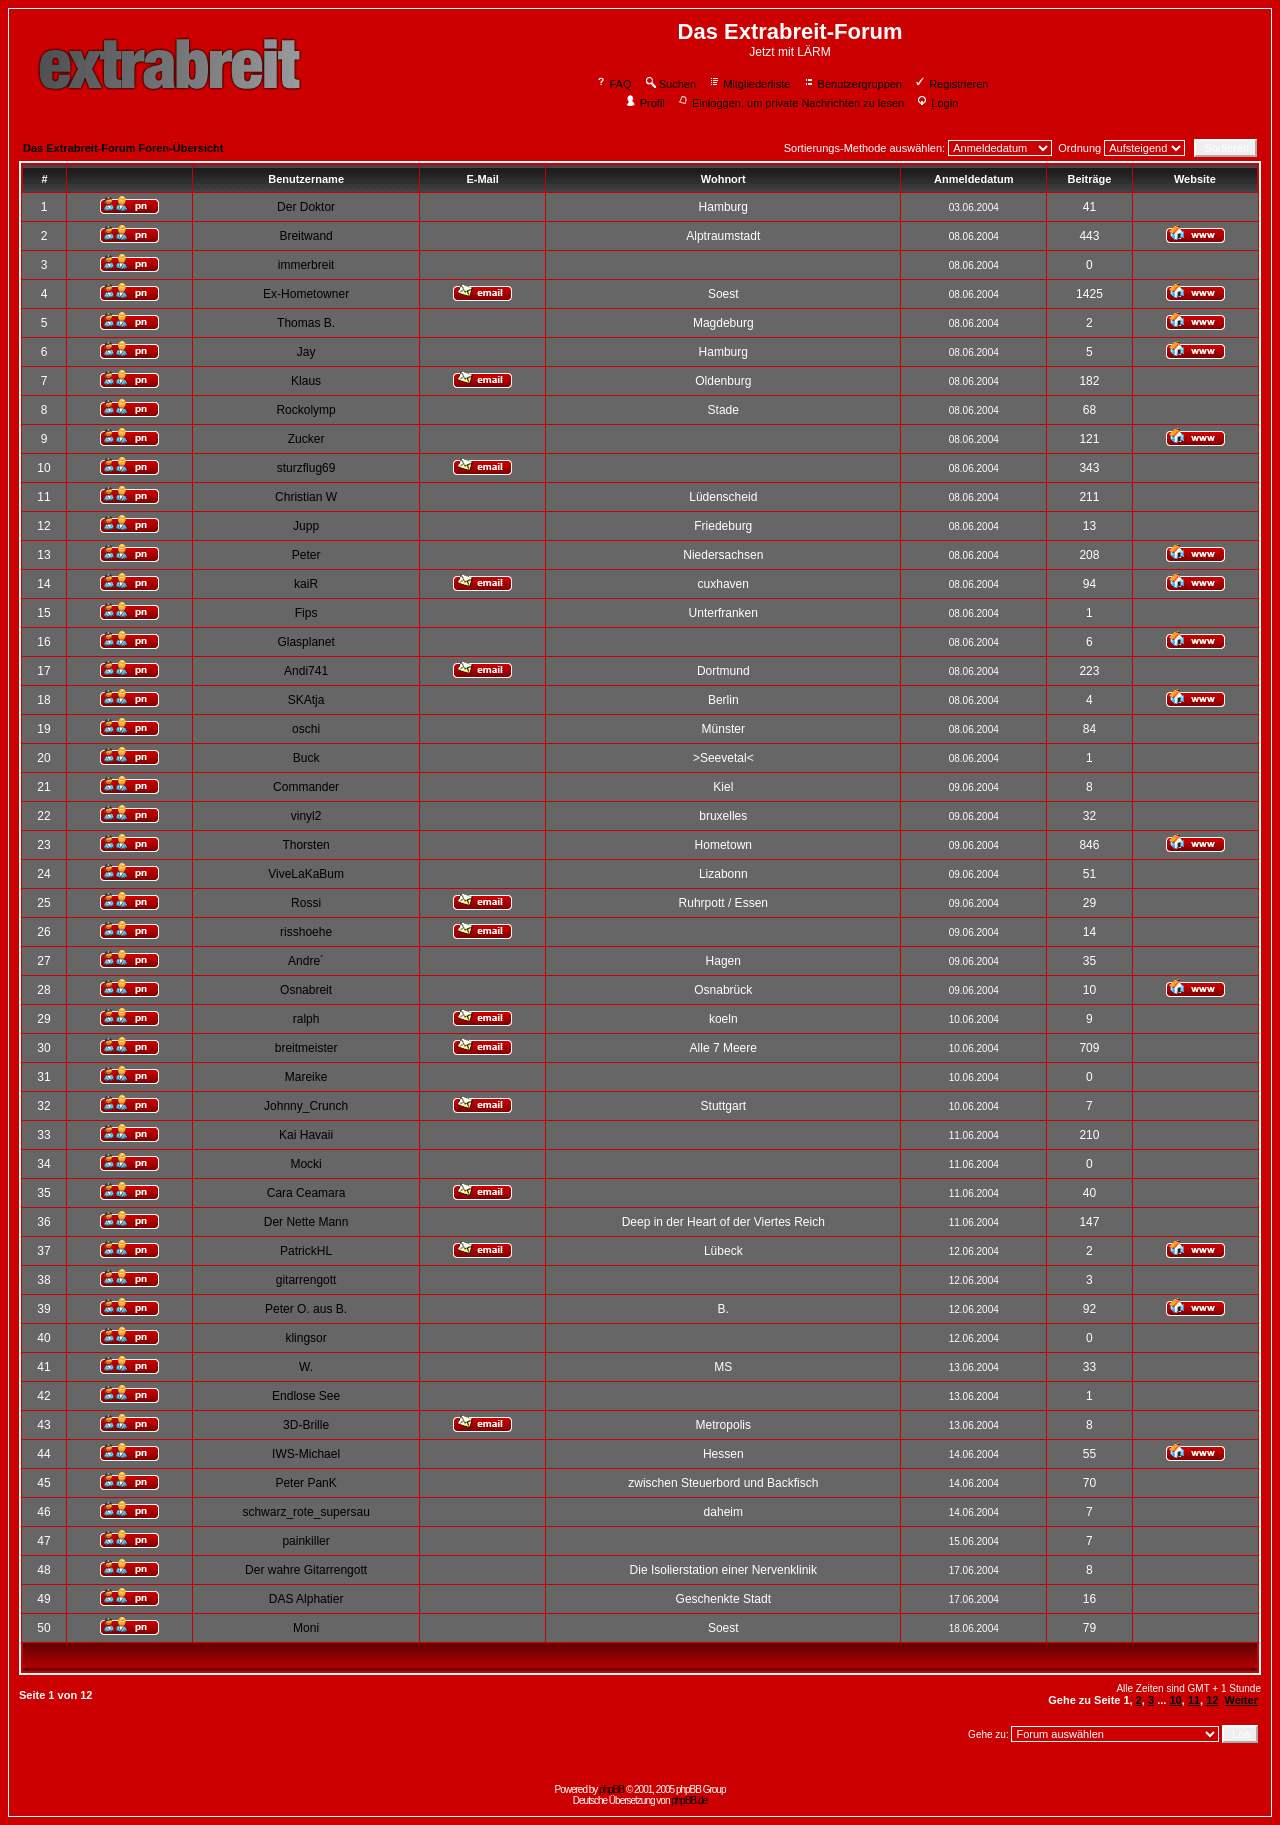 The width and height of the screenshot is (1280, 1825). What do you see at coordinates (306, 1396) in the screenshot?
I see `Endlose See` at bounding box center [306, 1396].